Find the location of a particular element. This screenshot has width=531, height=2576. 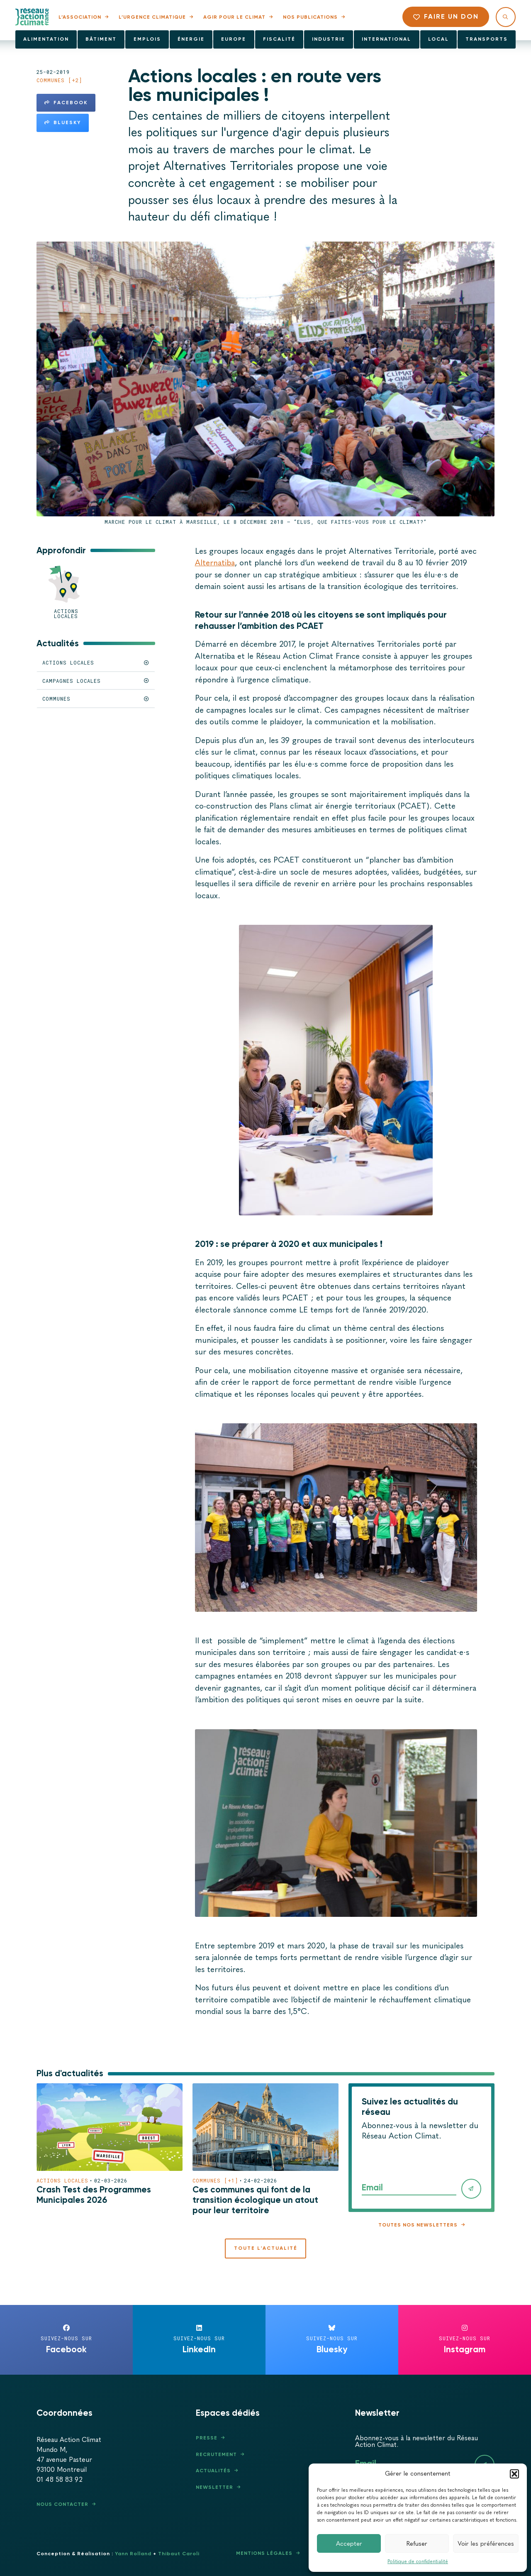

Recrutement is located at coordinates (216, 2454).